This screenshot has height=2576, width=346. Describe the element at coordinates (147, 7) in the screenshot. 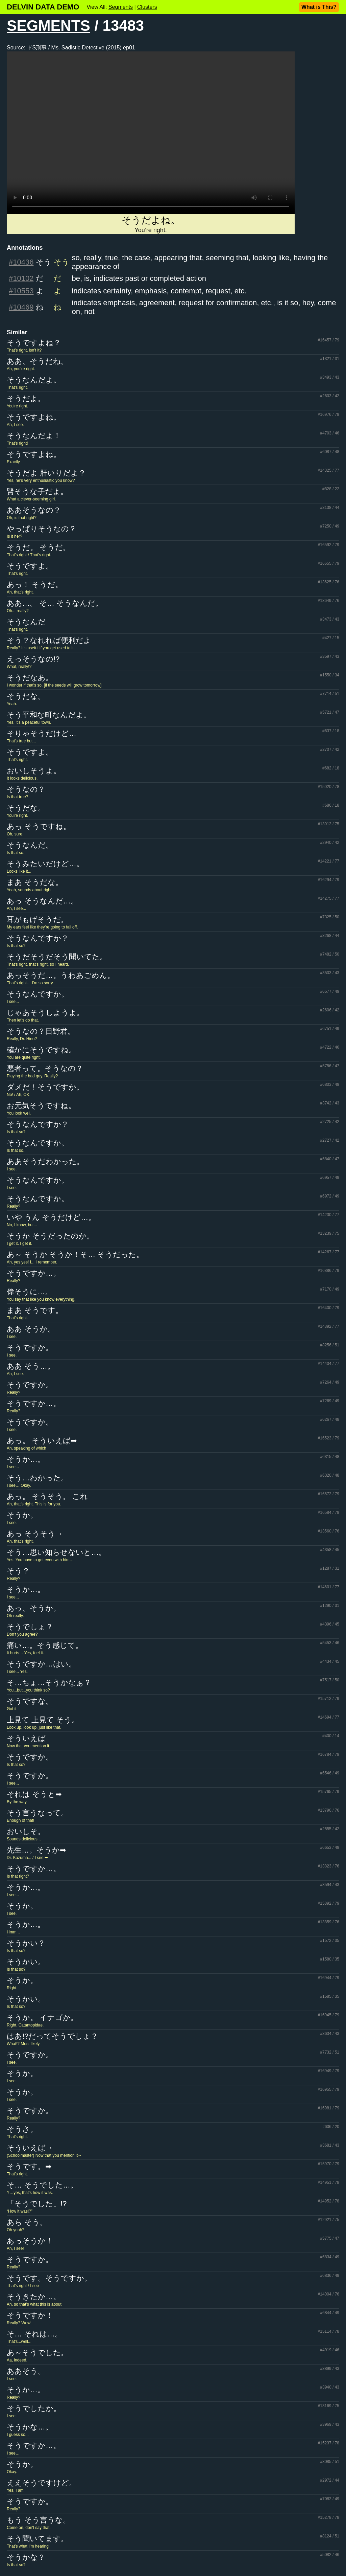

I see `Clusters` at that location.